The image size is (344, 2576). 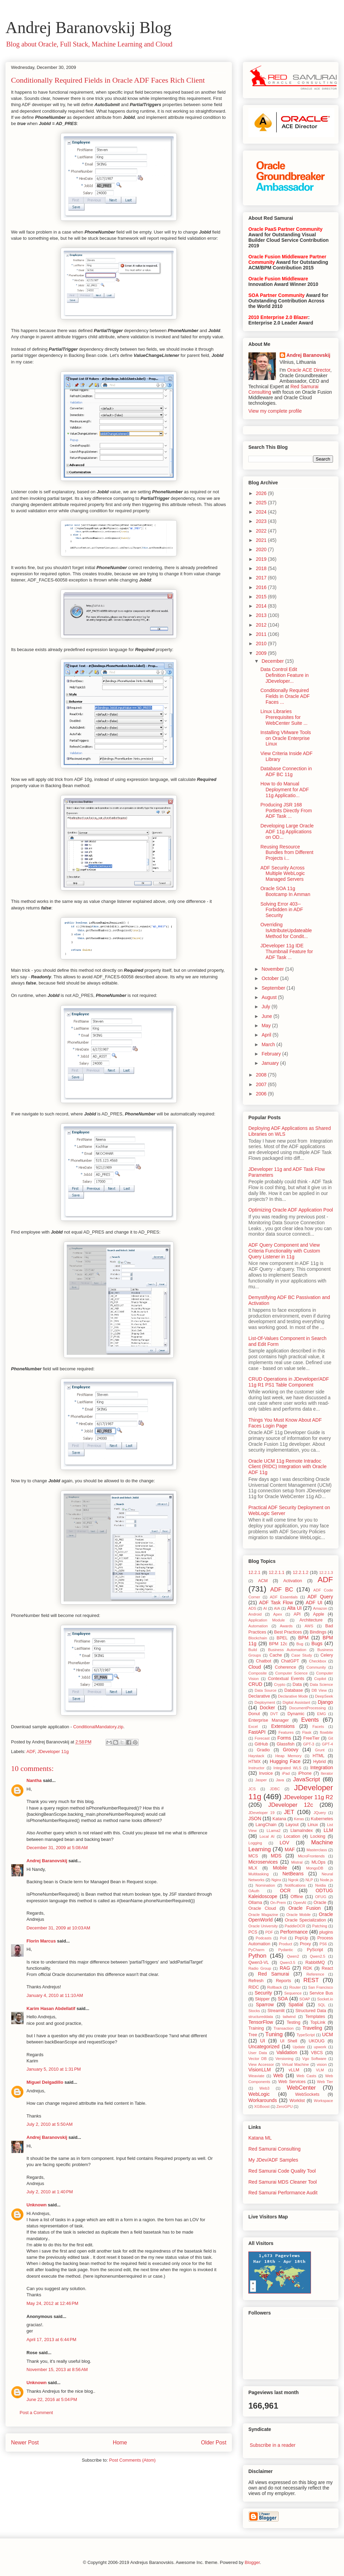 What do you see at coordinates (317, 1661) in the screenshot?
I see `Checkbox` at bounding box center [317, 1661].